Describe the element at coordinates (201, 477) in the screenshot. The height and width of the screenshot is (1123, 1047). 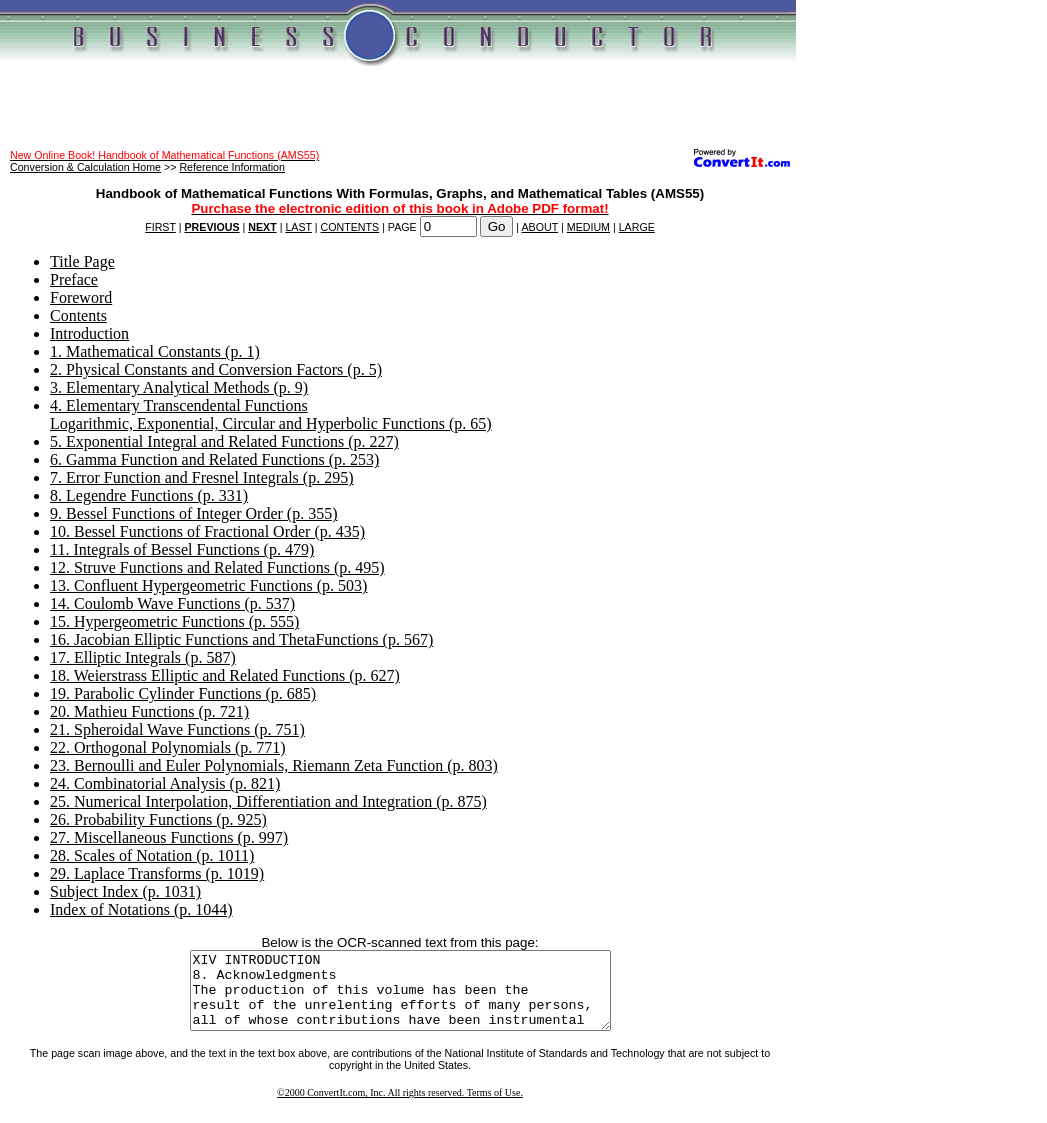
I see `7. Error Function and Fresnel Integrals (p. 295)` at that location.